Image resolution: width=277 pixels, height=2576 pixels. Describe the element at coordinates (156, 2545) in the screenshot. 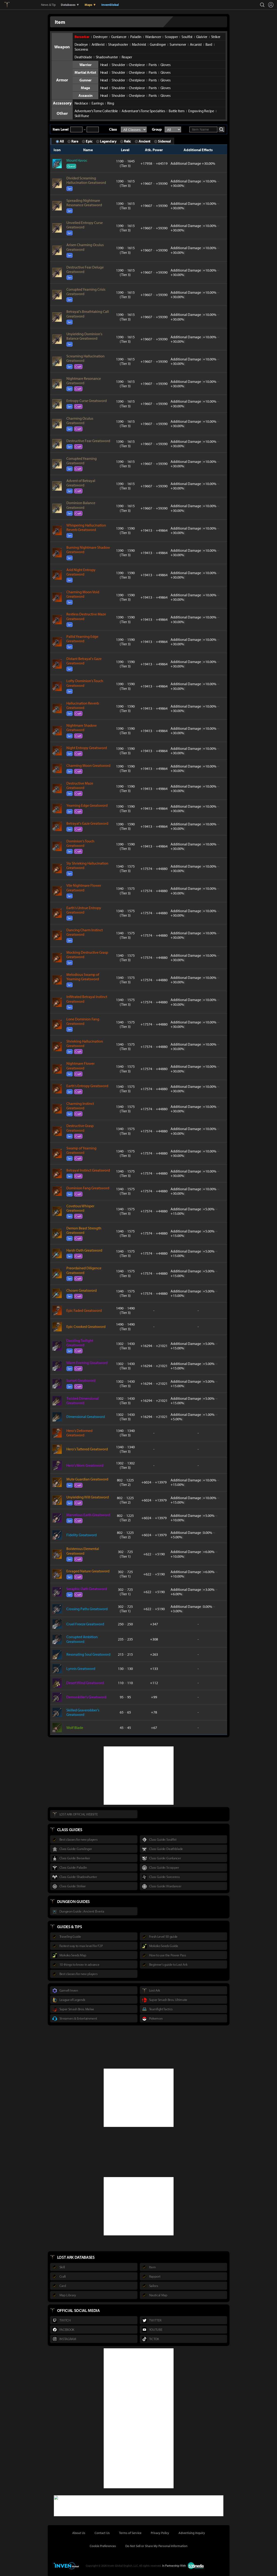

I see `Do Not Sell or Share My Personal Information` at that location.